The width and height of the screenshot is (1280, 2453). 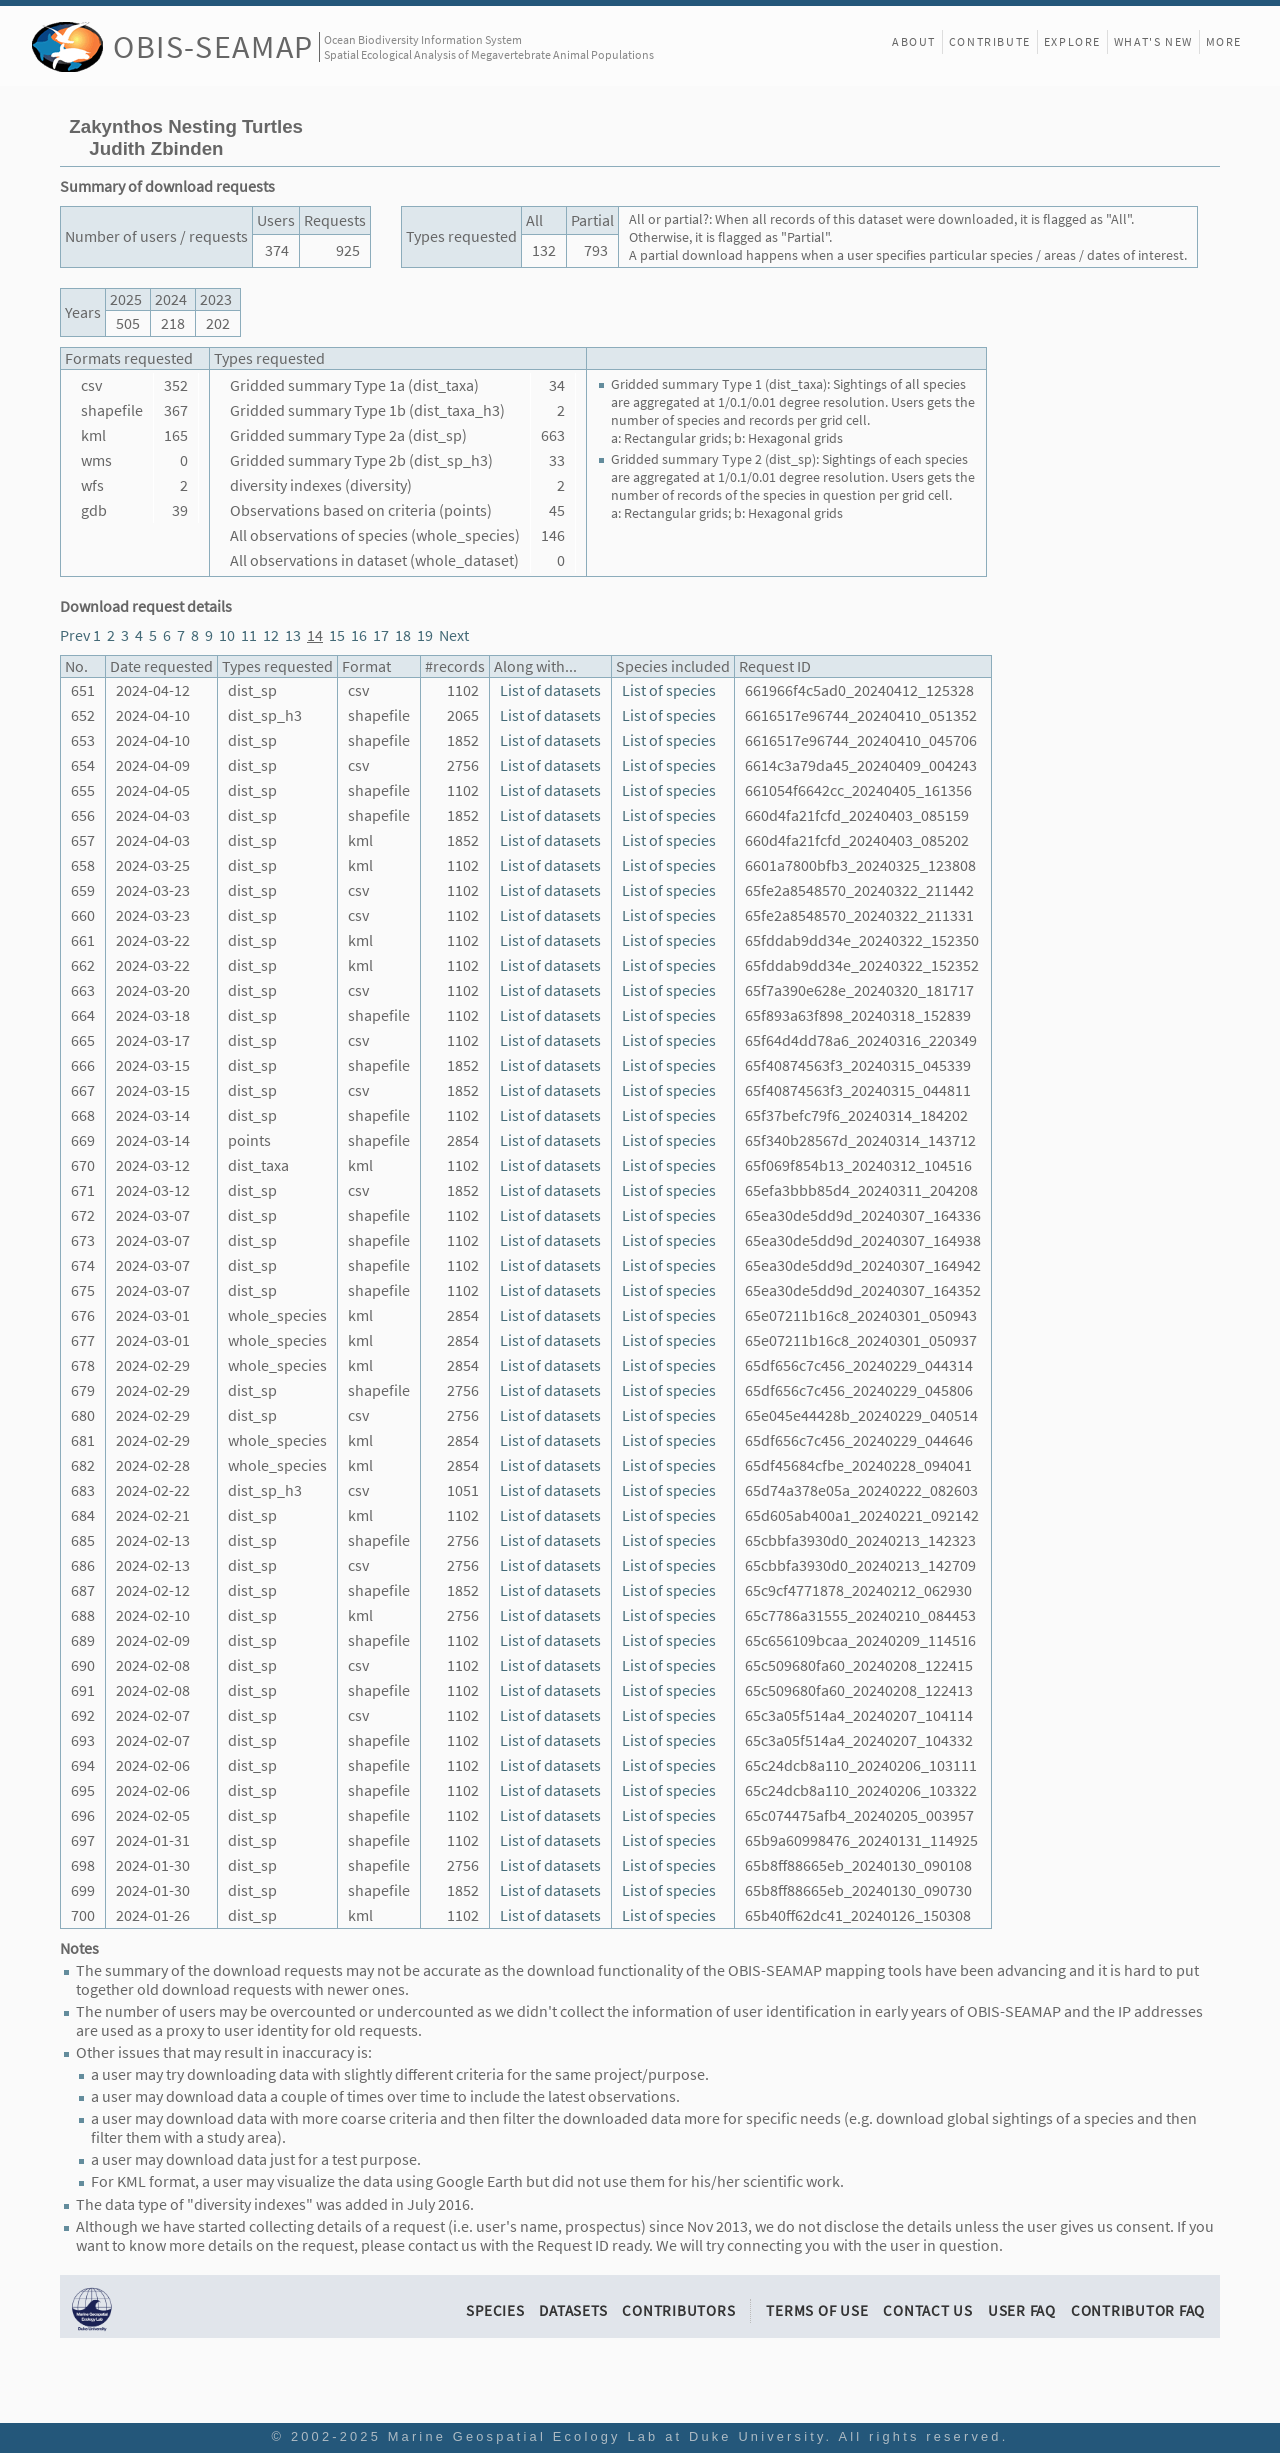 What do you see at coordinates (990, 41) in the screenshot?
I see `Contribute` at bounding box center [990, 41].